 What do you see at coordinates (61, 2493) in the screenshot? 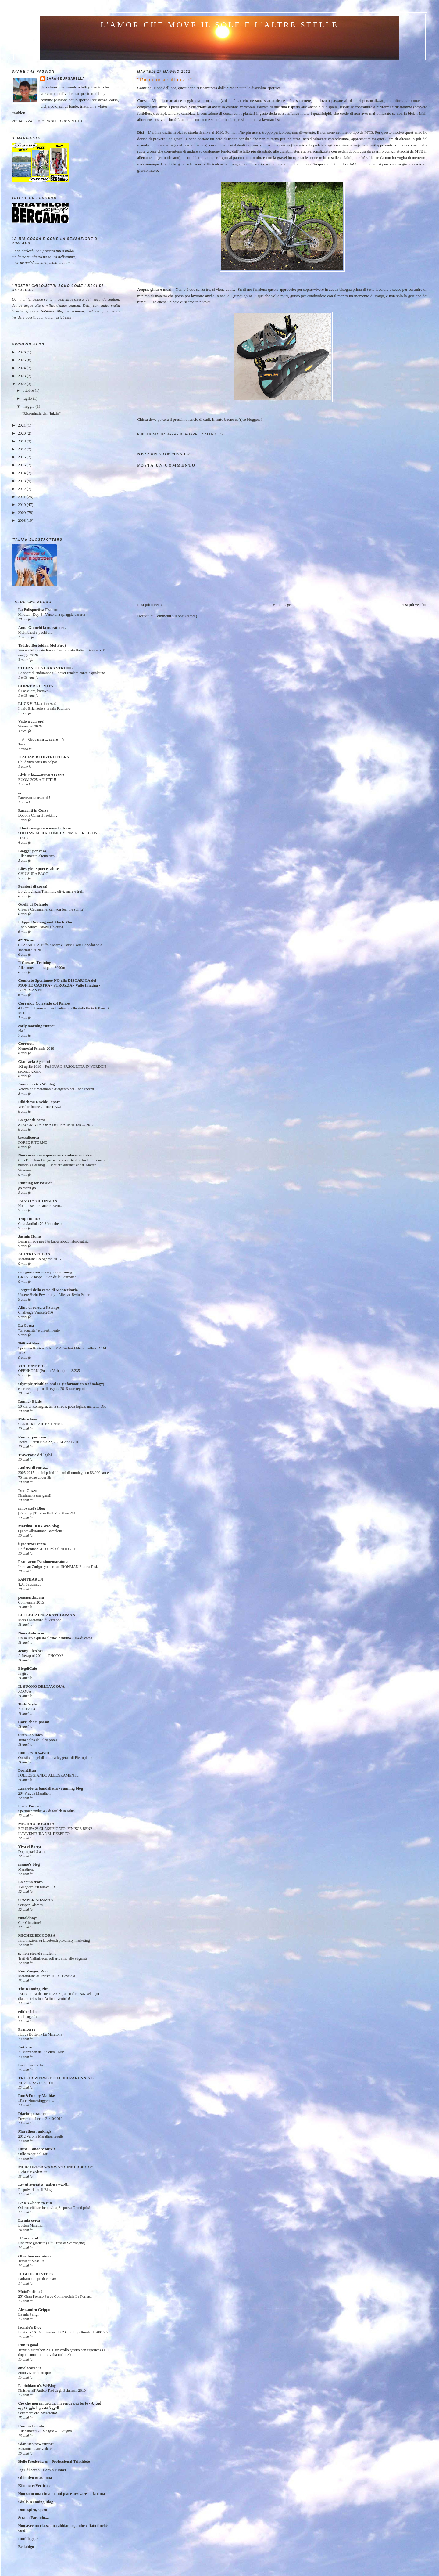
I see `Non sono una cima ma mi piace arrivare sulla cima` at bounding box center [61, 2493].